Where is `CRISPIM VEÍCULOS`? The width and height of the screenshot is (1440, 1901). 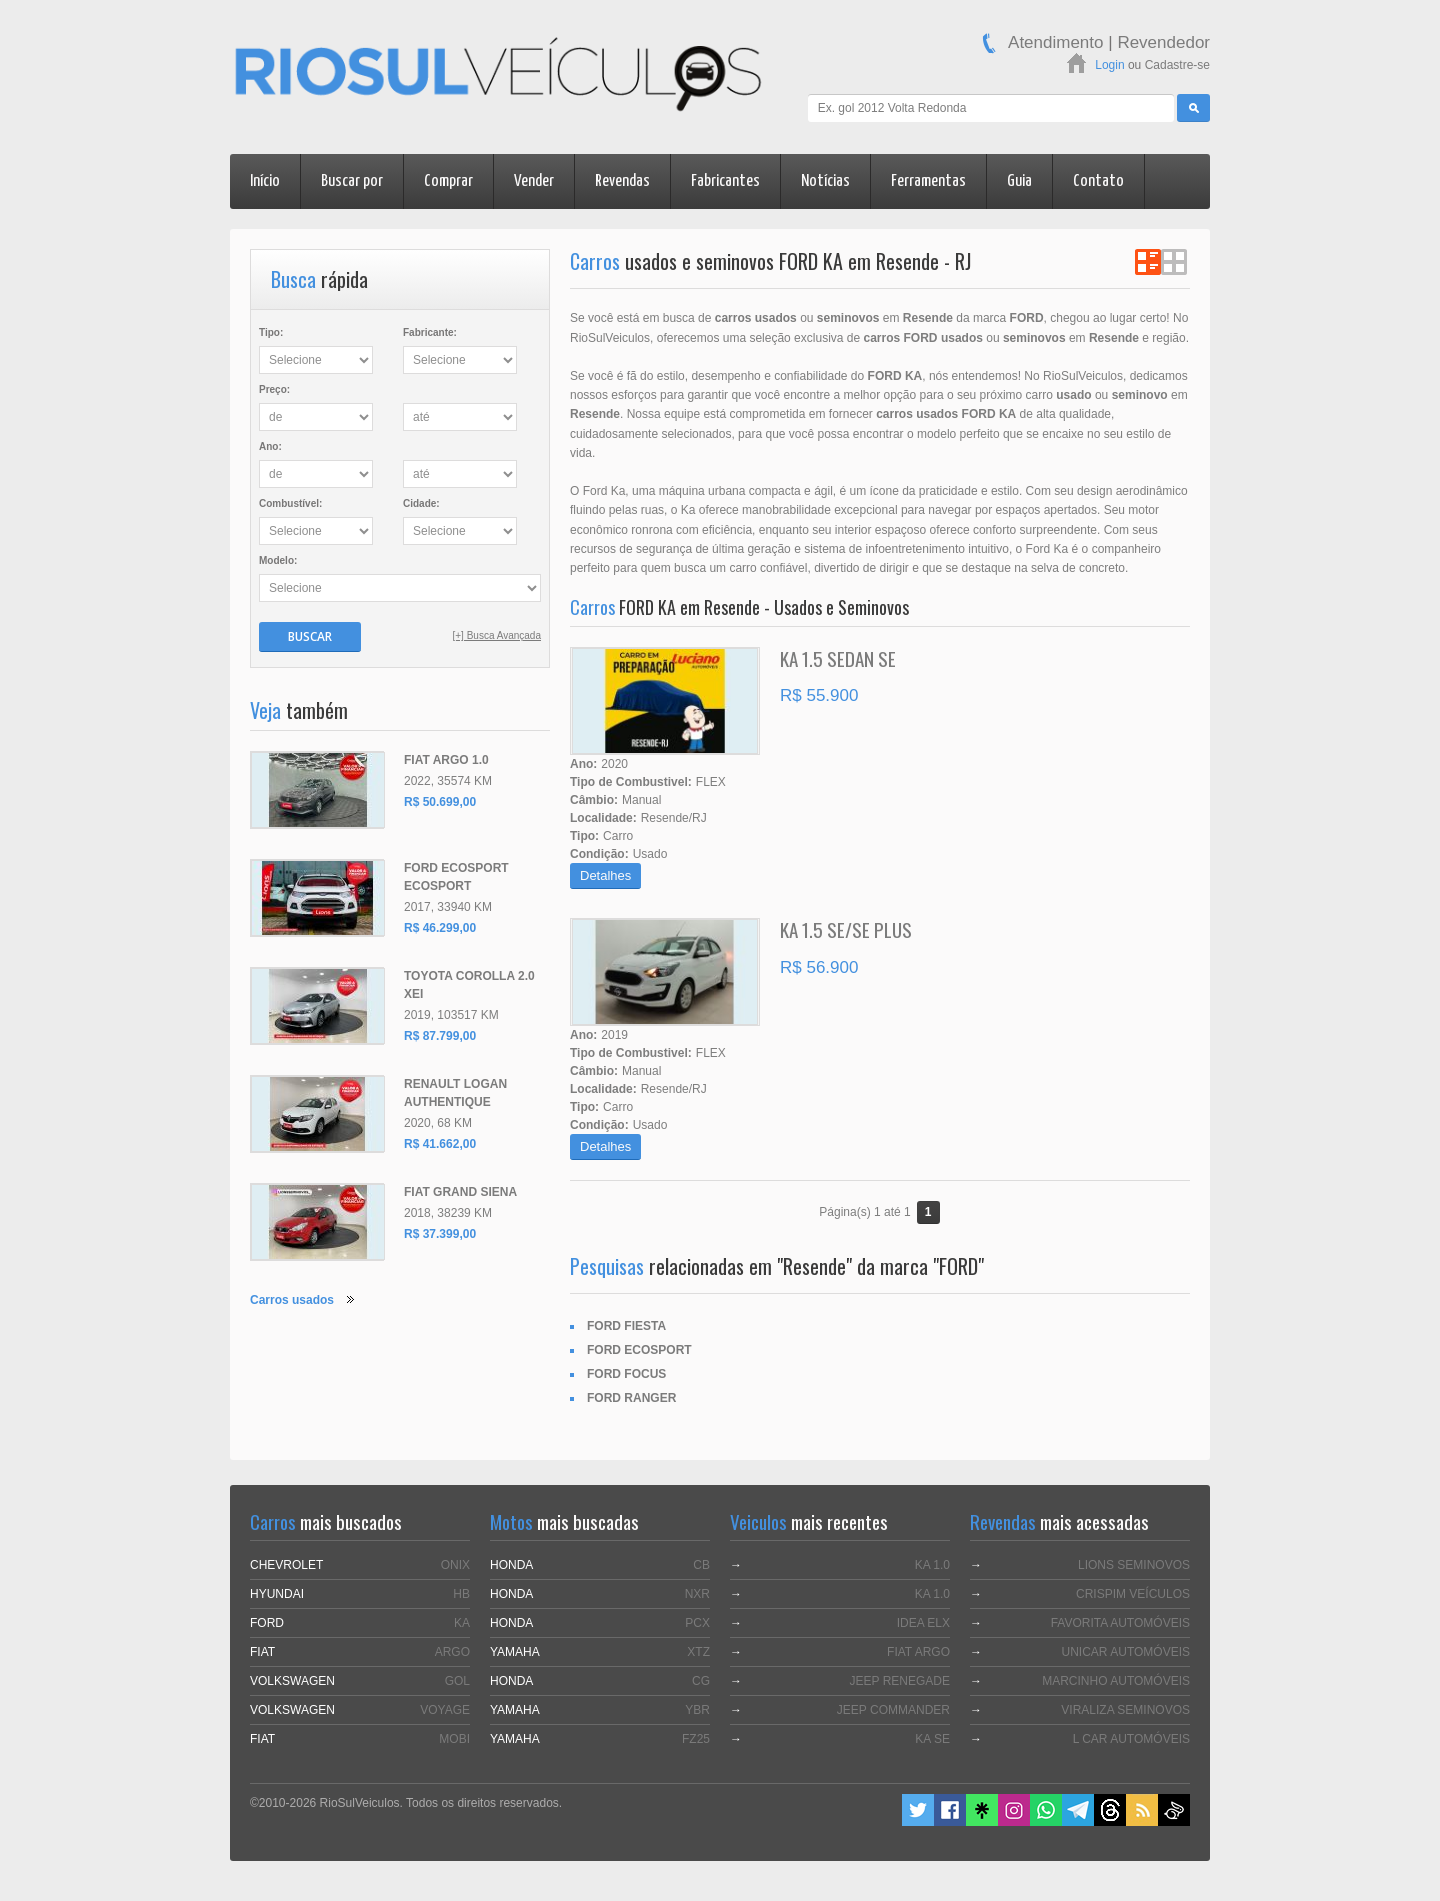 CRISPIM VEÍCULOS is located at coordinates (1133, 1594).